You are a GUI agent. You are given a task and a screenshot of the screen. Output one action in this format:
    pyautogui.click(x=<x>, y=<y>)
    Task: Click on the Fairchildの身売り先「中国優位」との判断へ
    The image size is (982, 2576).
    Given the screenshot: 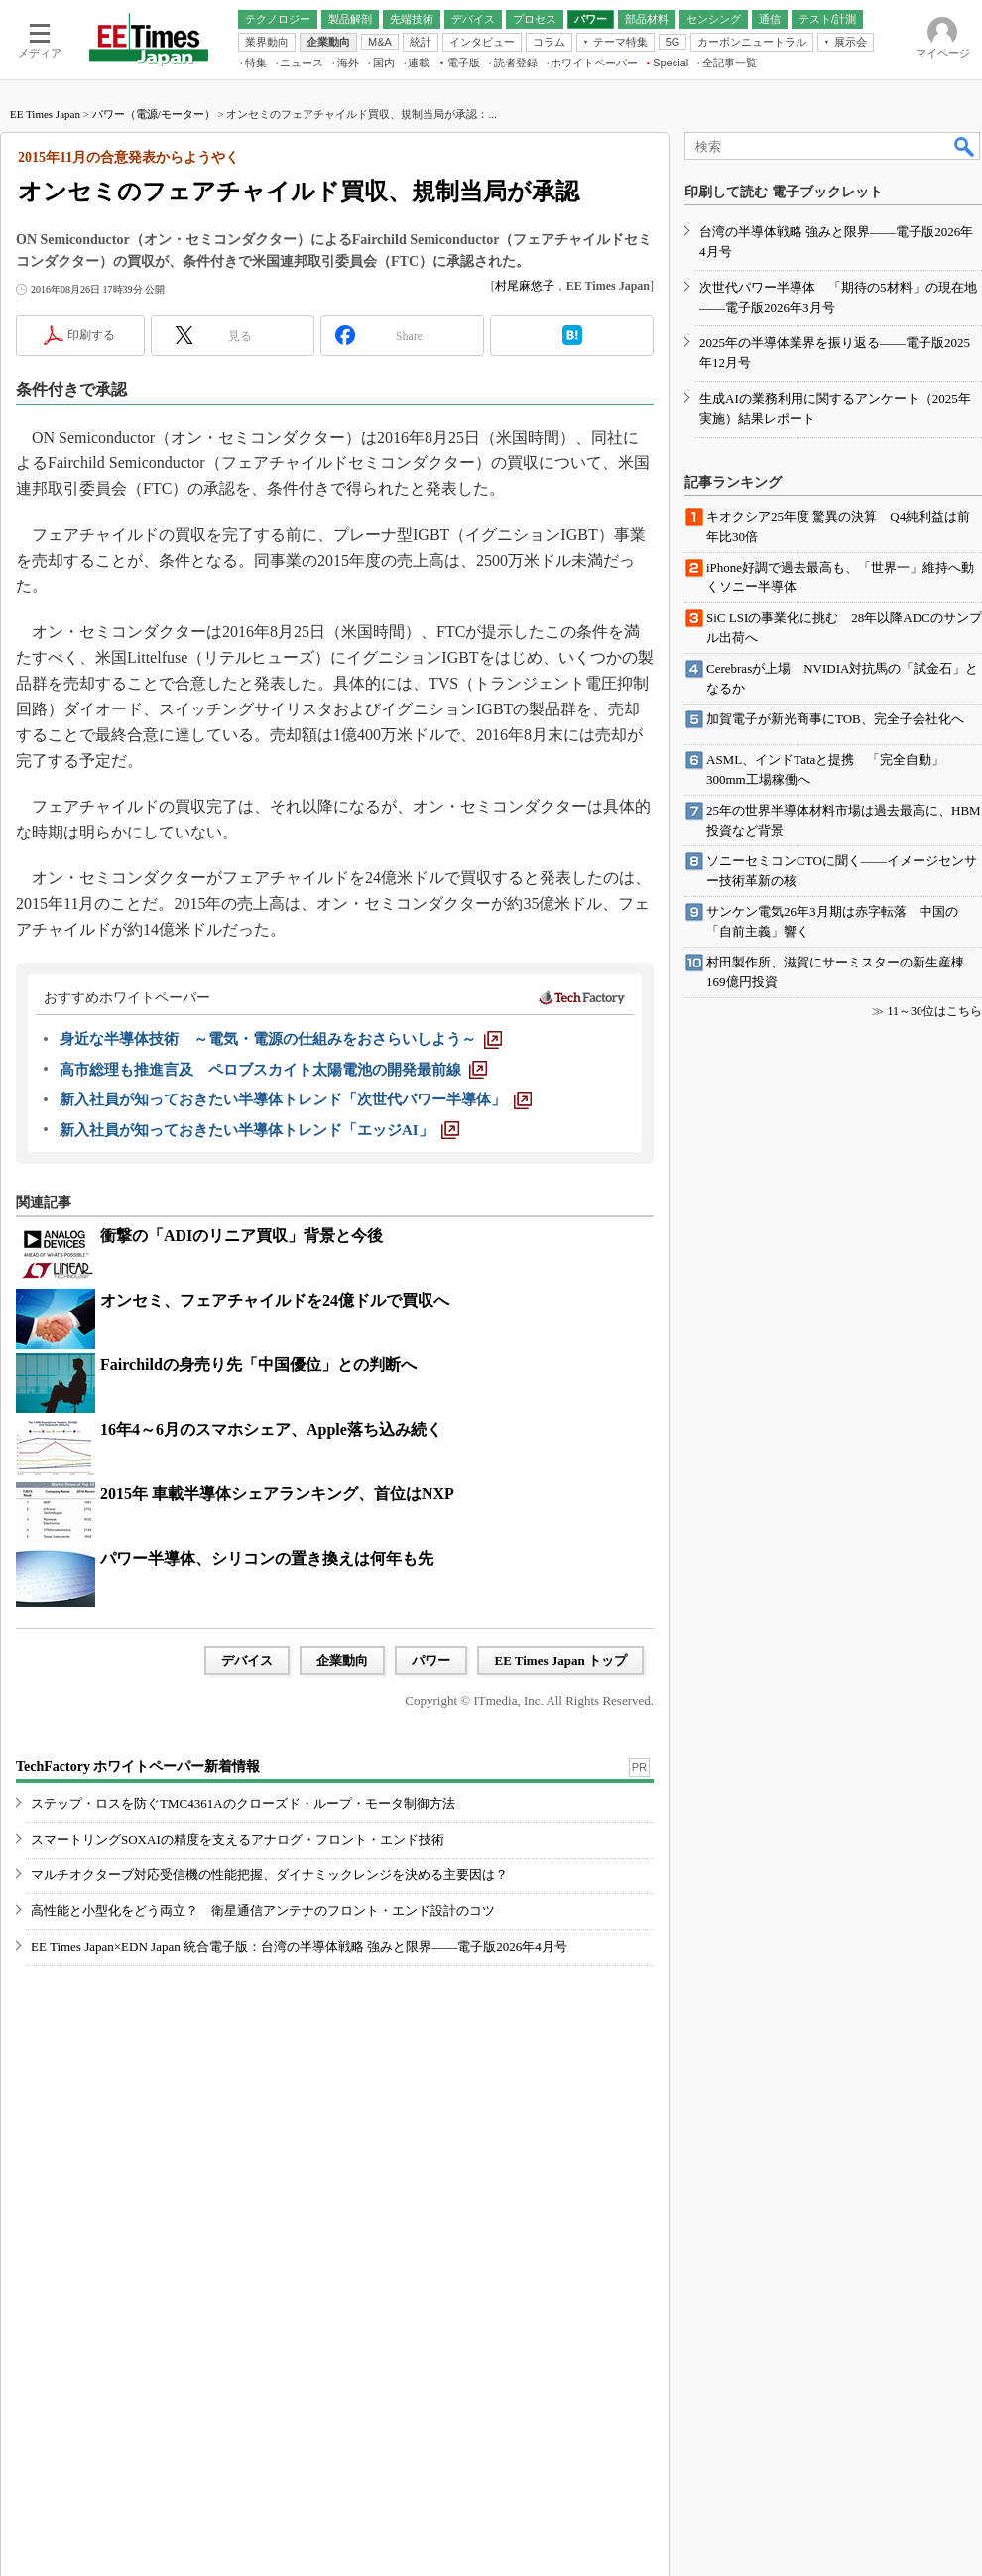 What is the action you would take?
    pyautogui.click(x=258, y=1364)
    